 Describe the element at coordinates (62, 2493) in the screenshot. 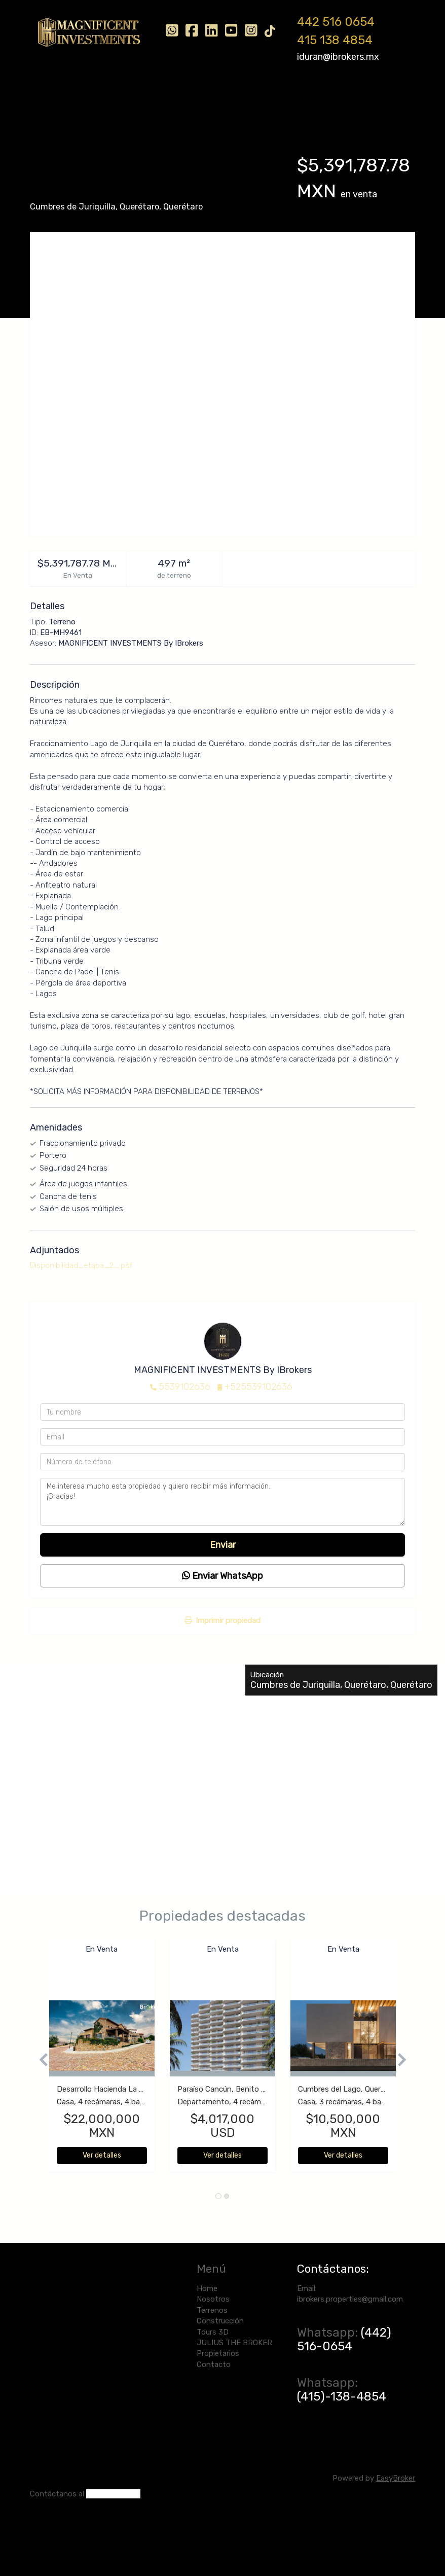

I see `ntáctanos al` at that location.